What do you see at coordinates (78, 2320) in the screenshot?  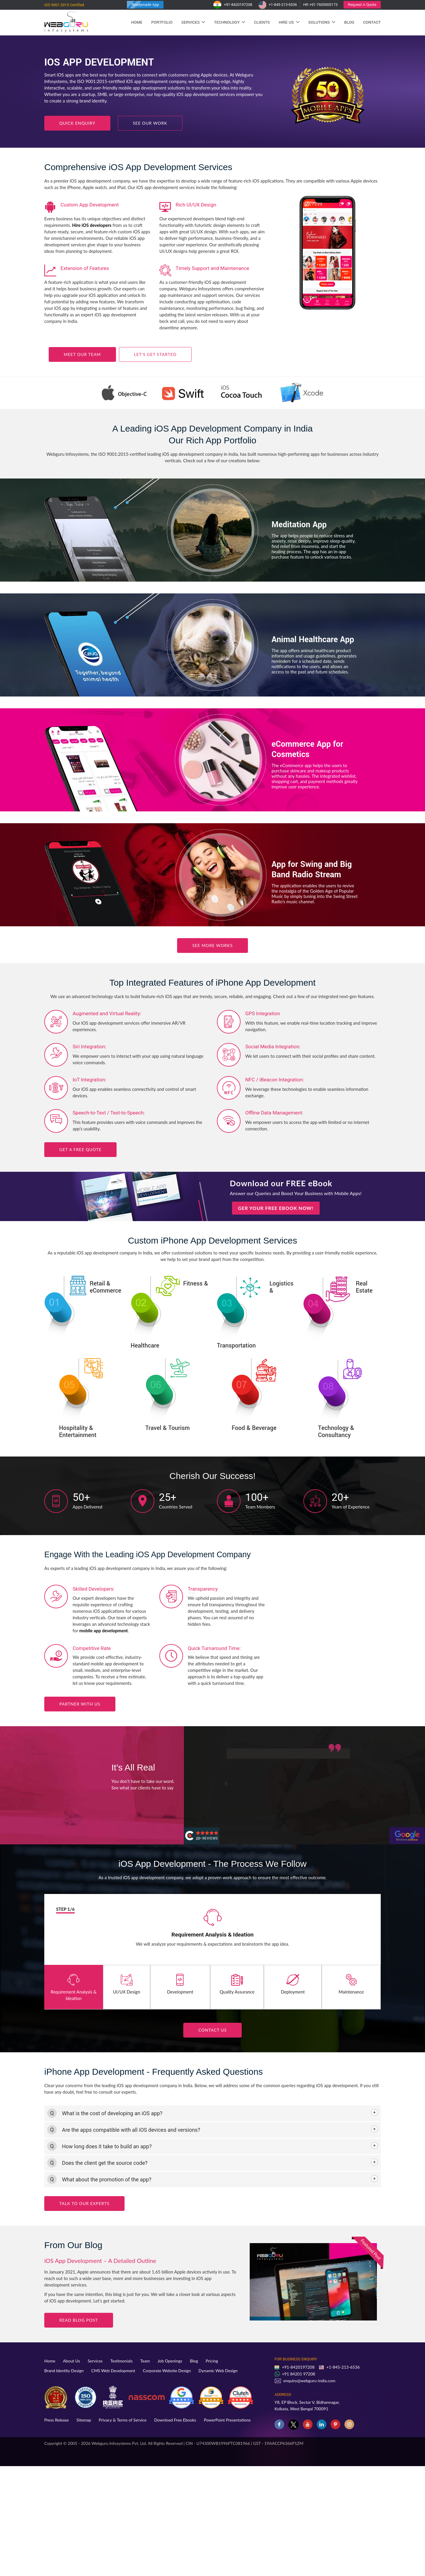 I see `Read blog Post` at bounding box center [78, 2320].